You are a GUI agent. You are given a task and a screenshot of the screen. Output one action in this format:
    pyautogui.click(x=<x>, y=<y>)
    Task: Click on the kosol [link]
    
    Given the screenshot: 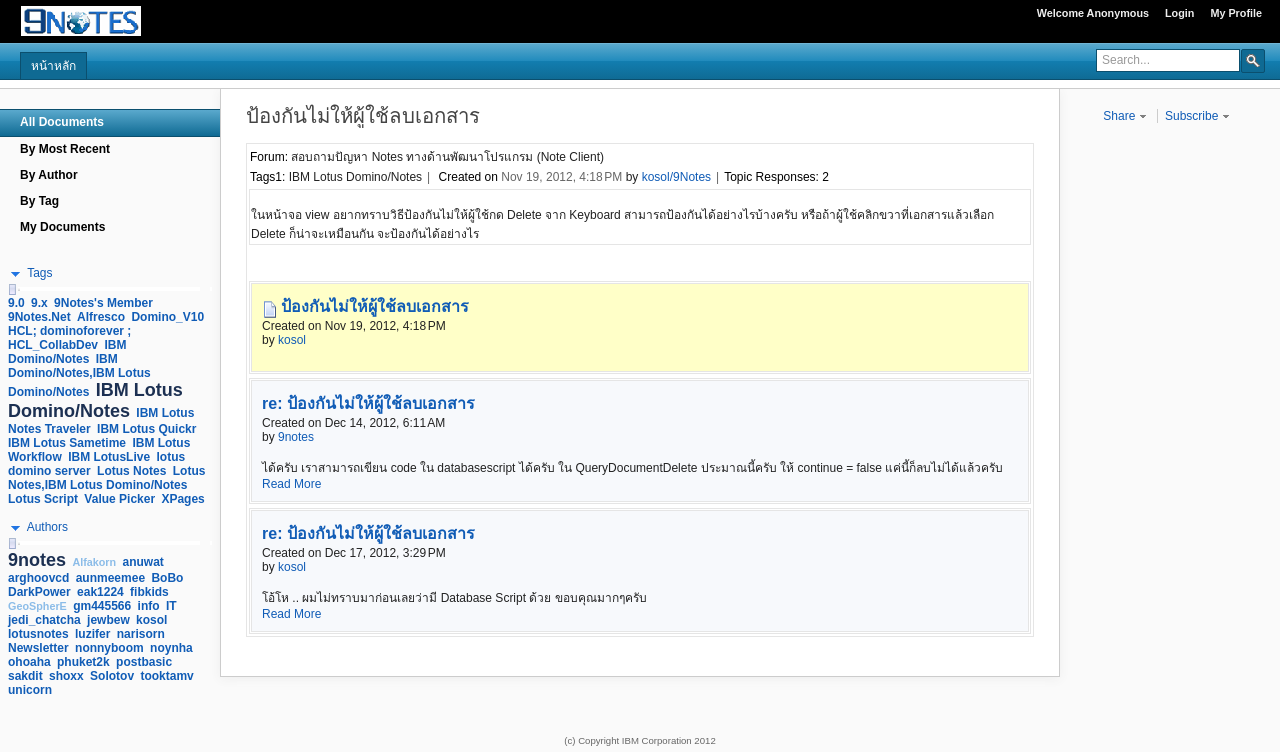 What is the action you would take?
    pyautogui.click(x=151, y=620)
    